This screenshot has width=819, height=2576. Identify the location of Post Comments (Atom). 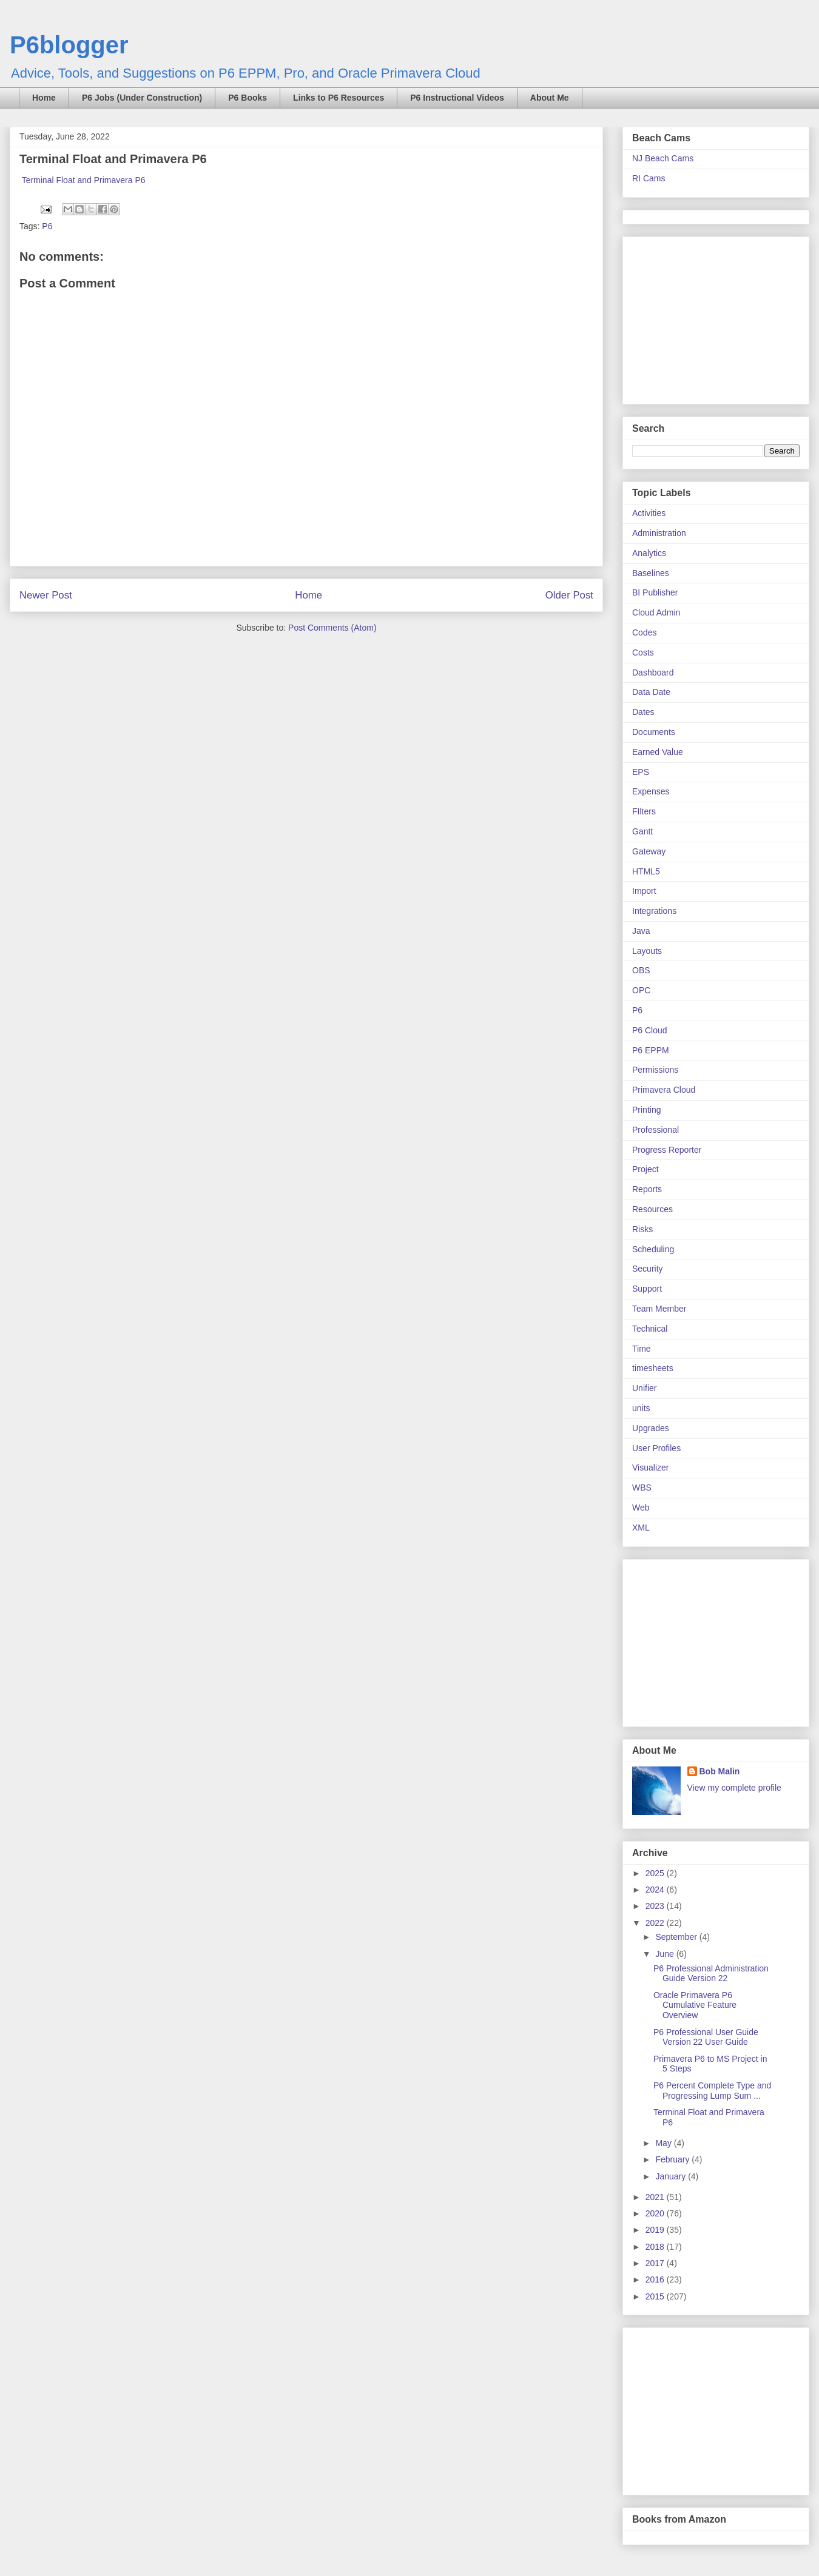
(332, 627).